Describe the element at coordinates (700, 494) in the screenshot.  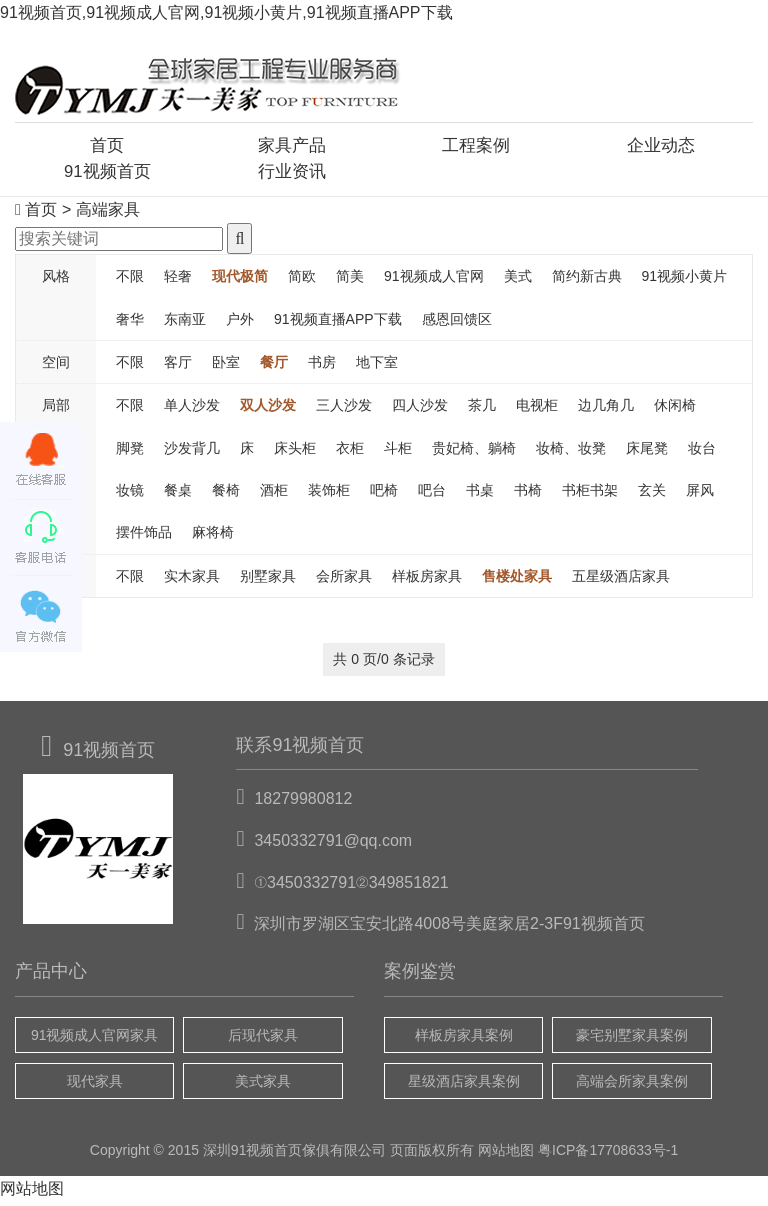
I see `屏风` at that location.